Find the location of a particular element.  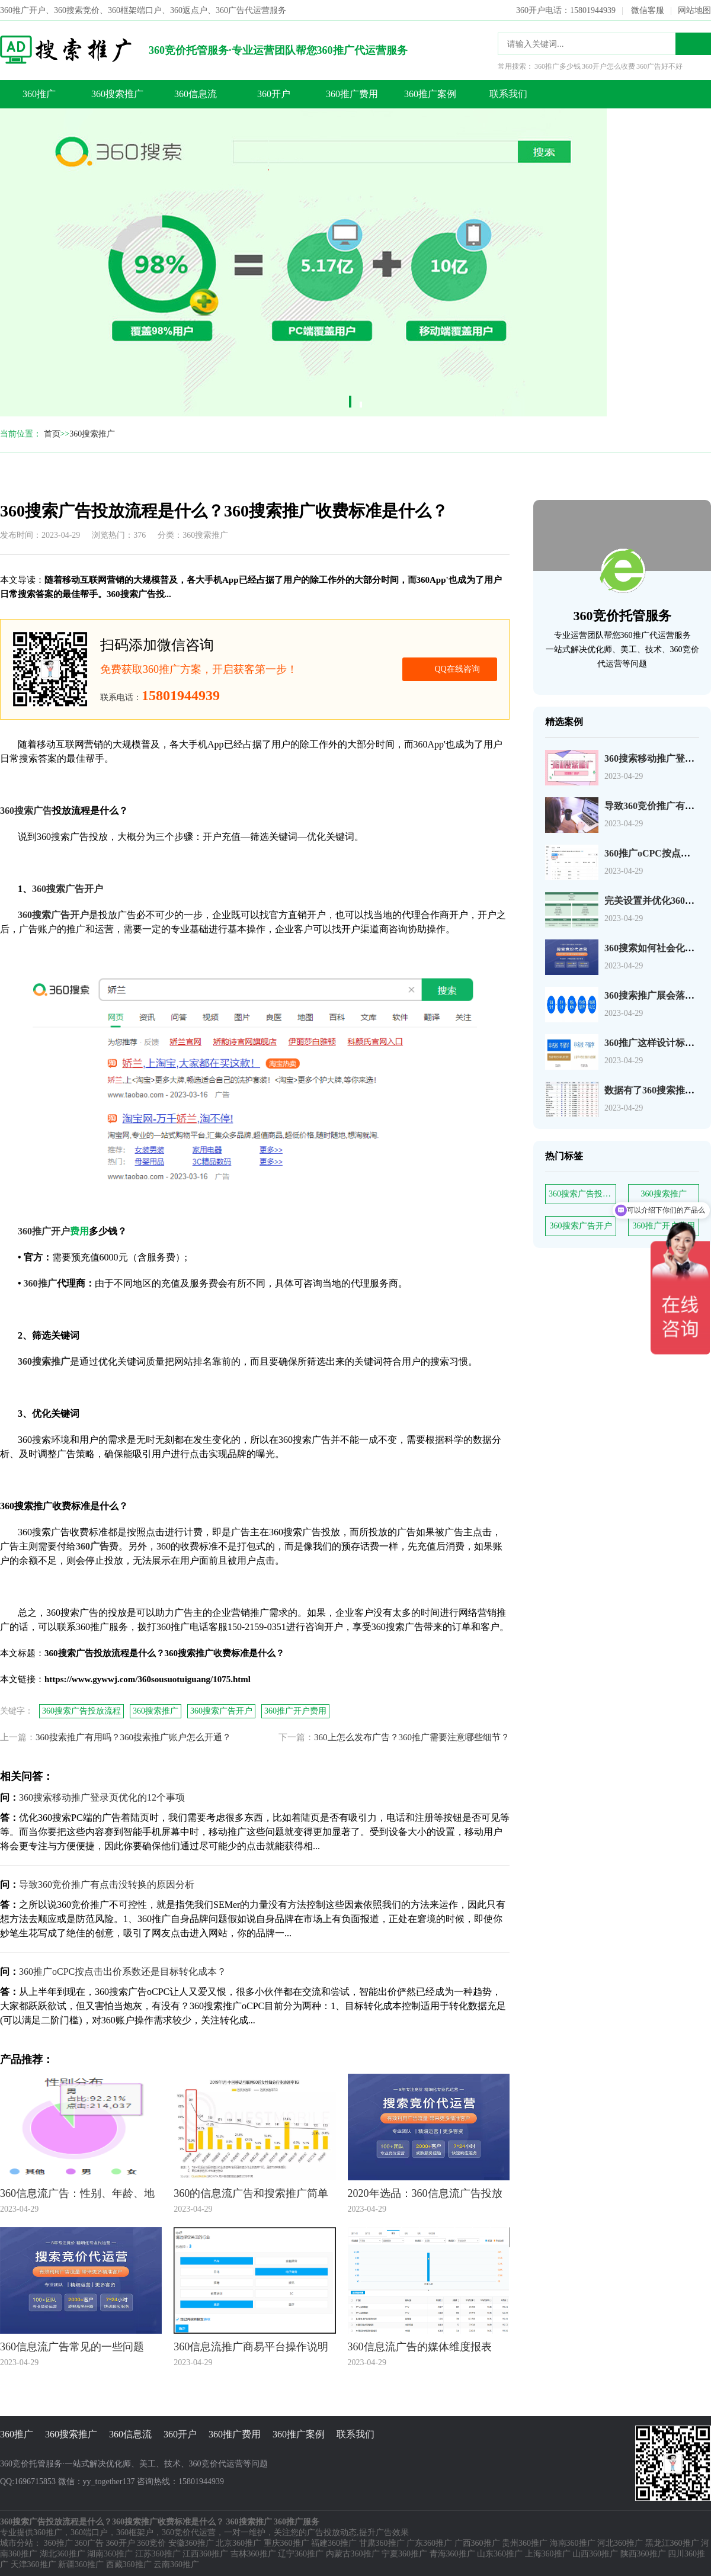

广西360推广 is located at coordinates (477, 2543).